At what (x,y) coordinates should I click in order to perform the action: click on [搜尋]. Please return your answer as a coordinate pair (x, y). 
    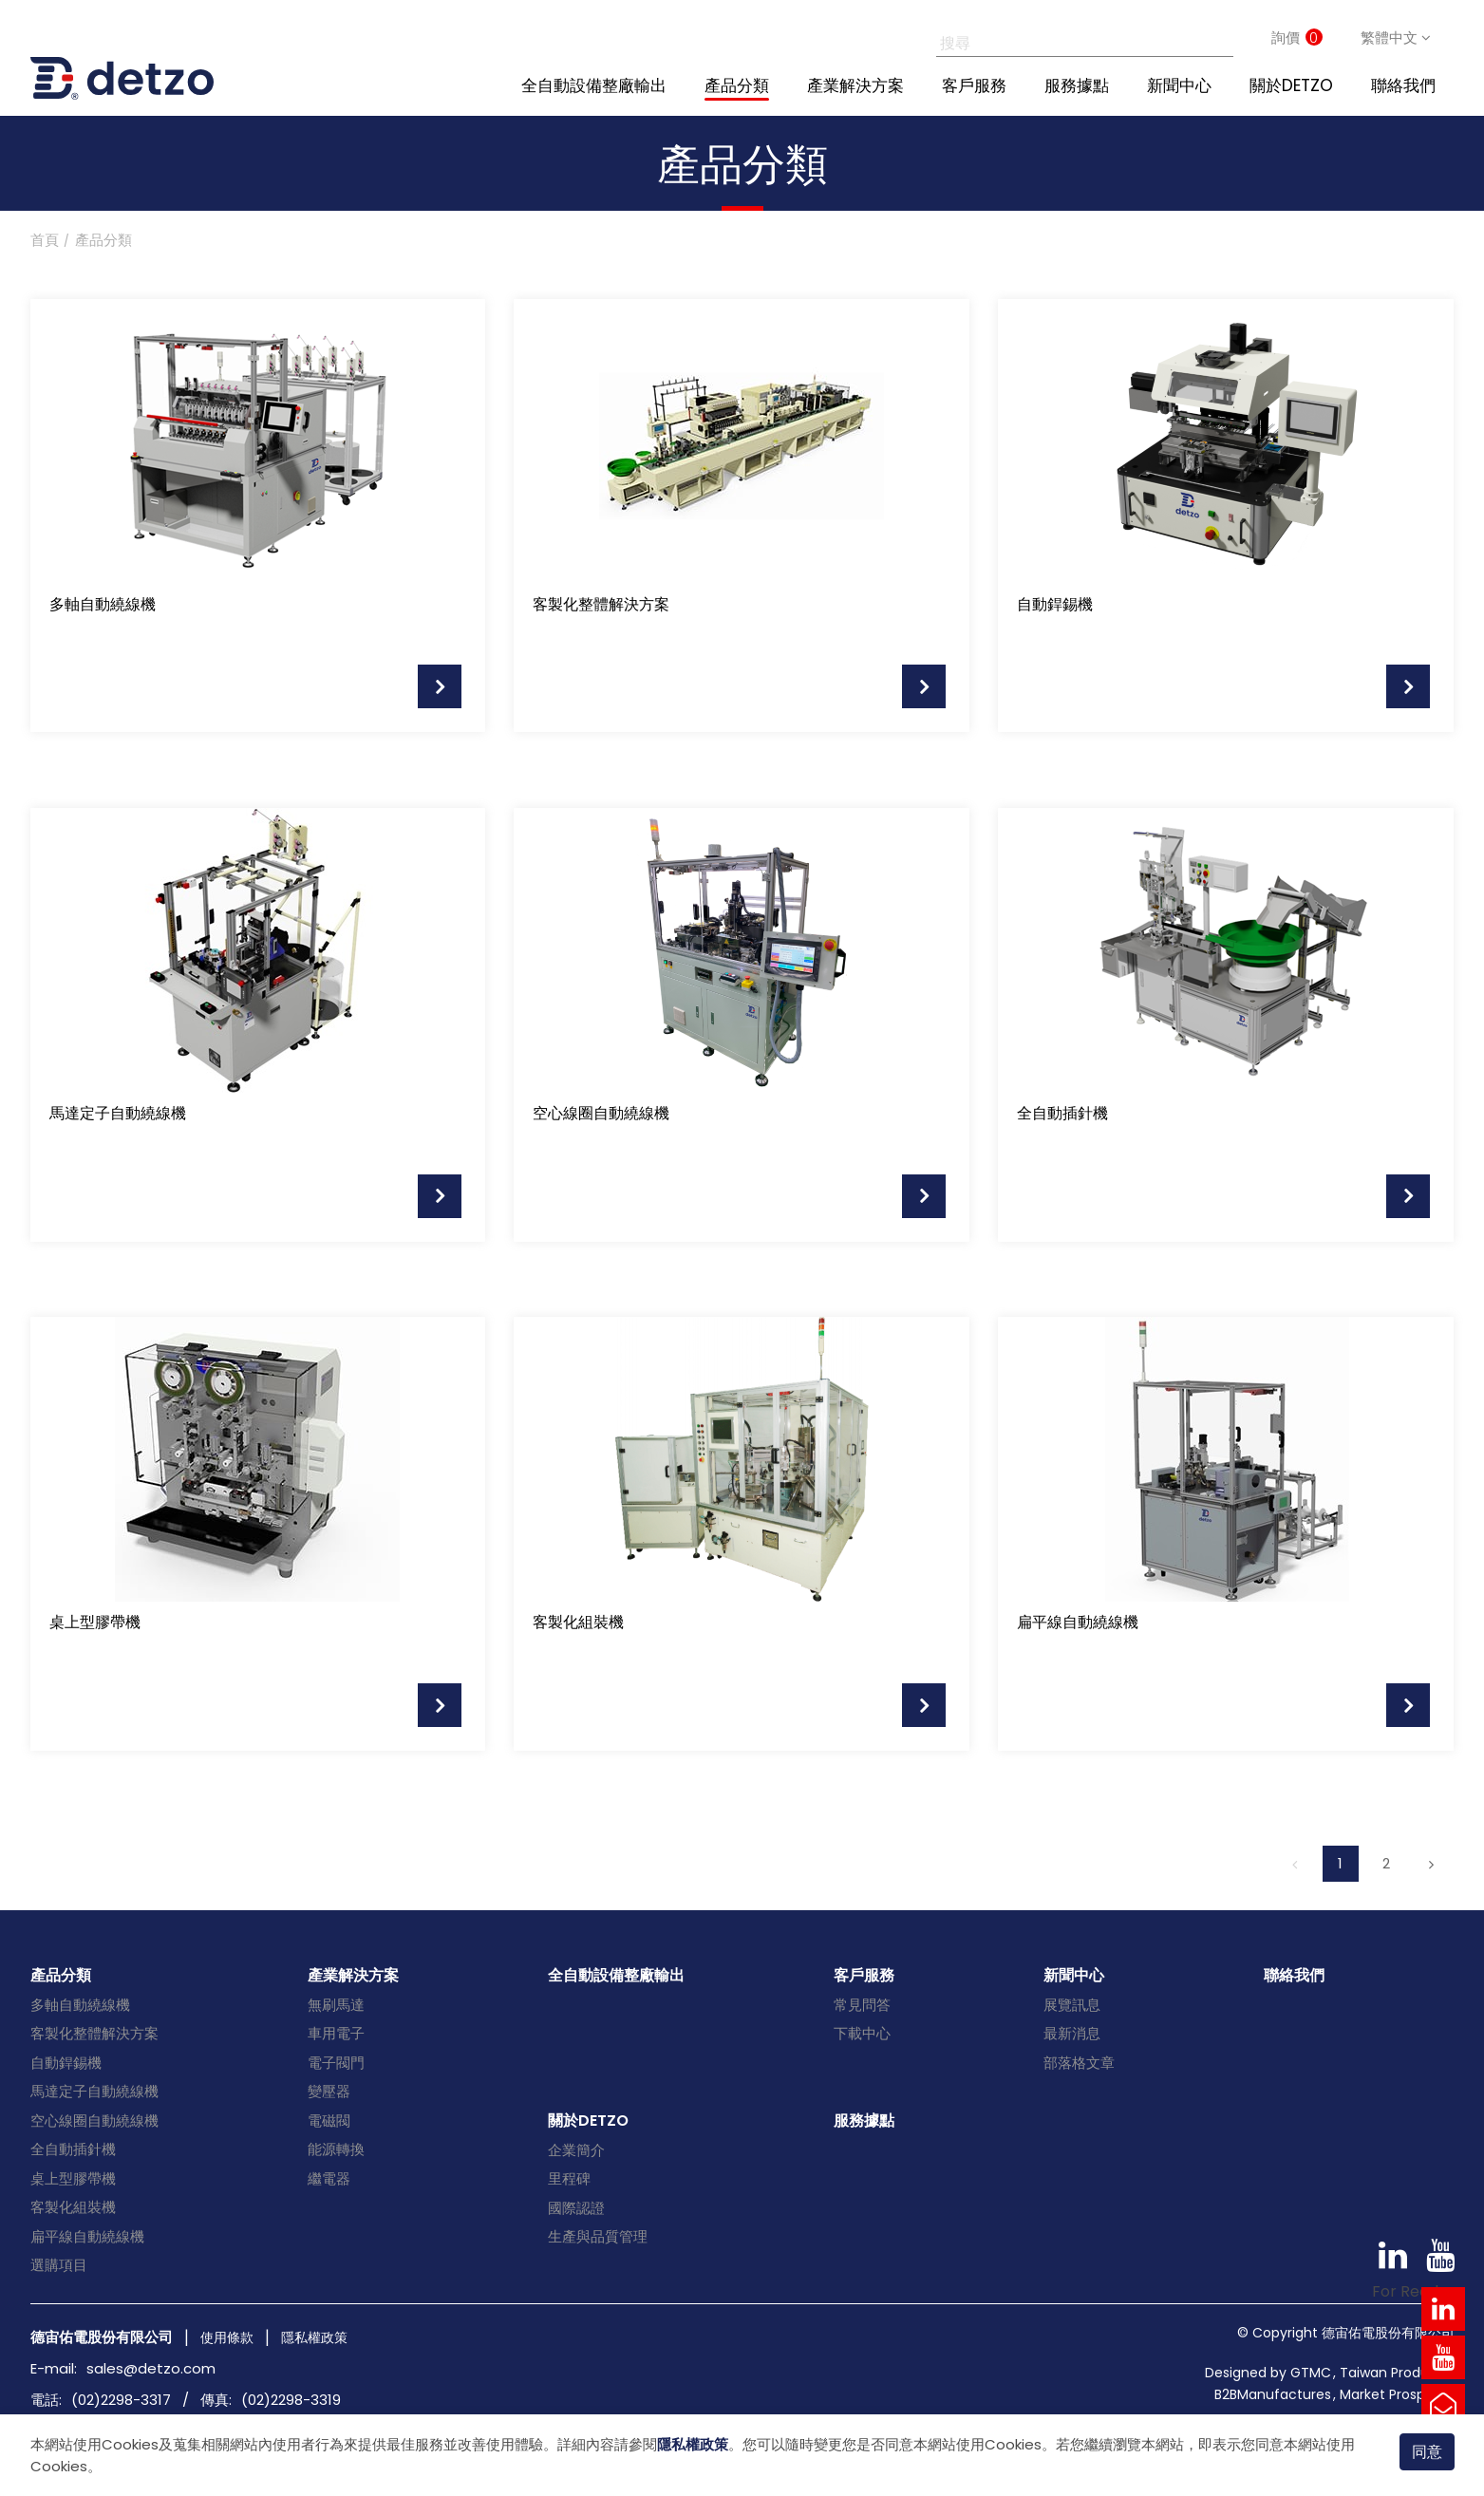
    Looking at the image, I should click on (1064, 38).